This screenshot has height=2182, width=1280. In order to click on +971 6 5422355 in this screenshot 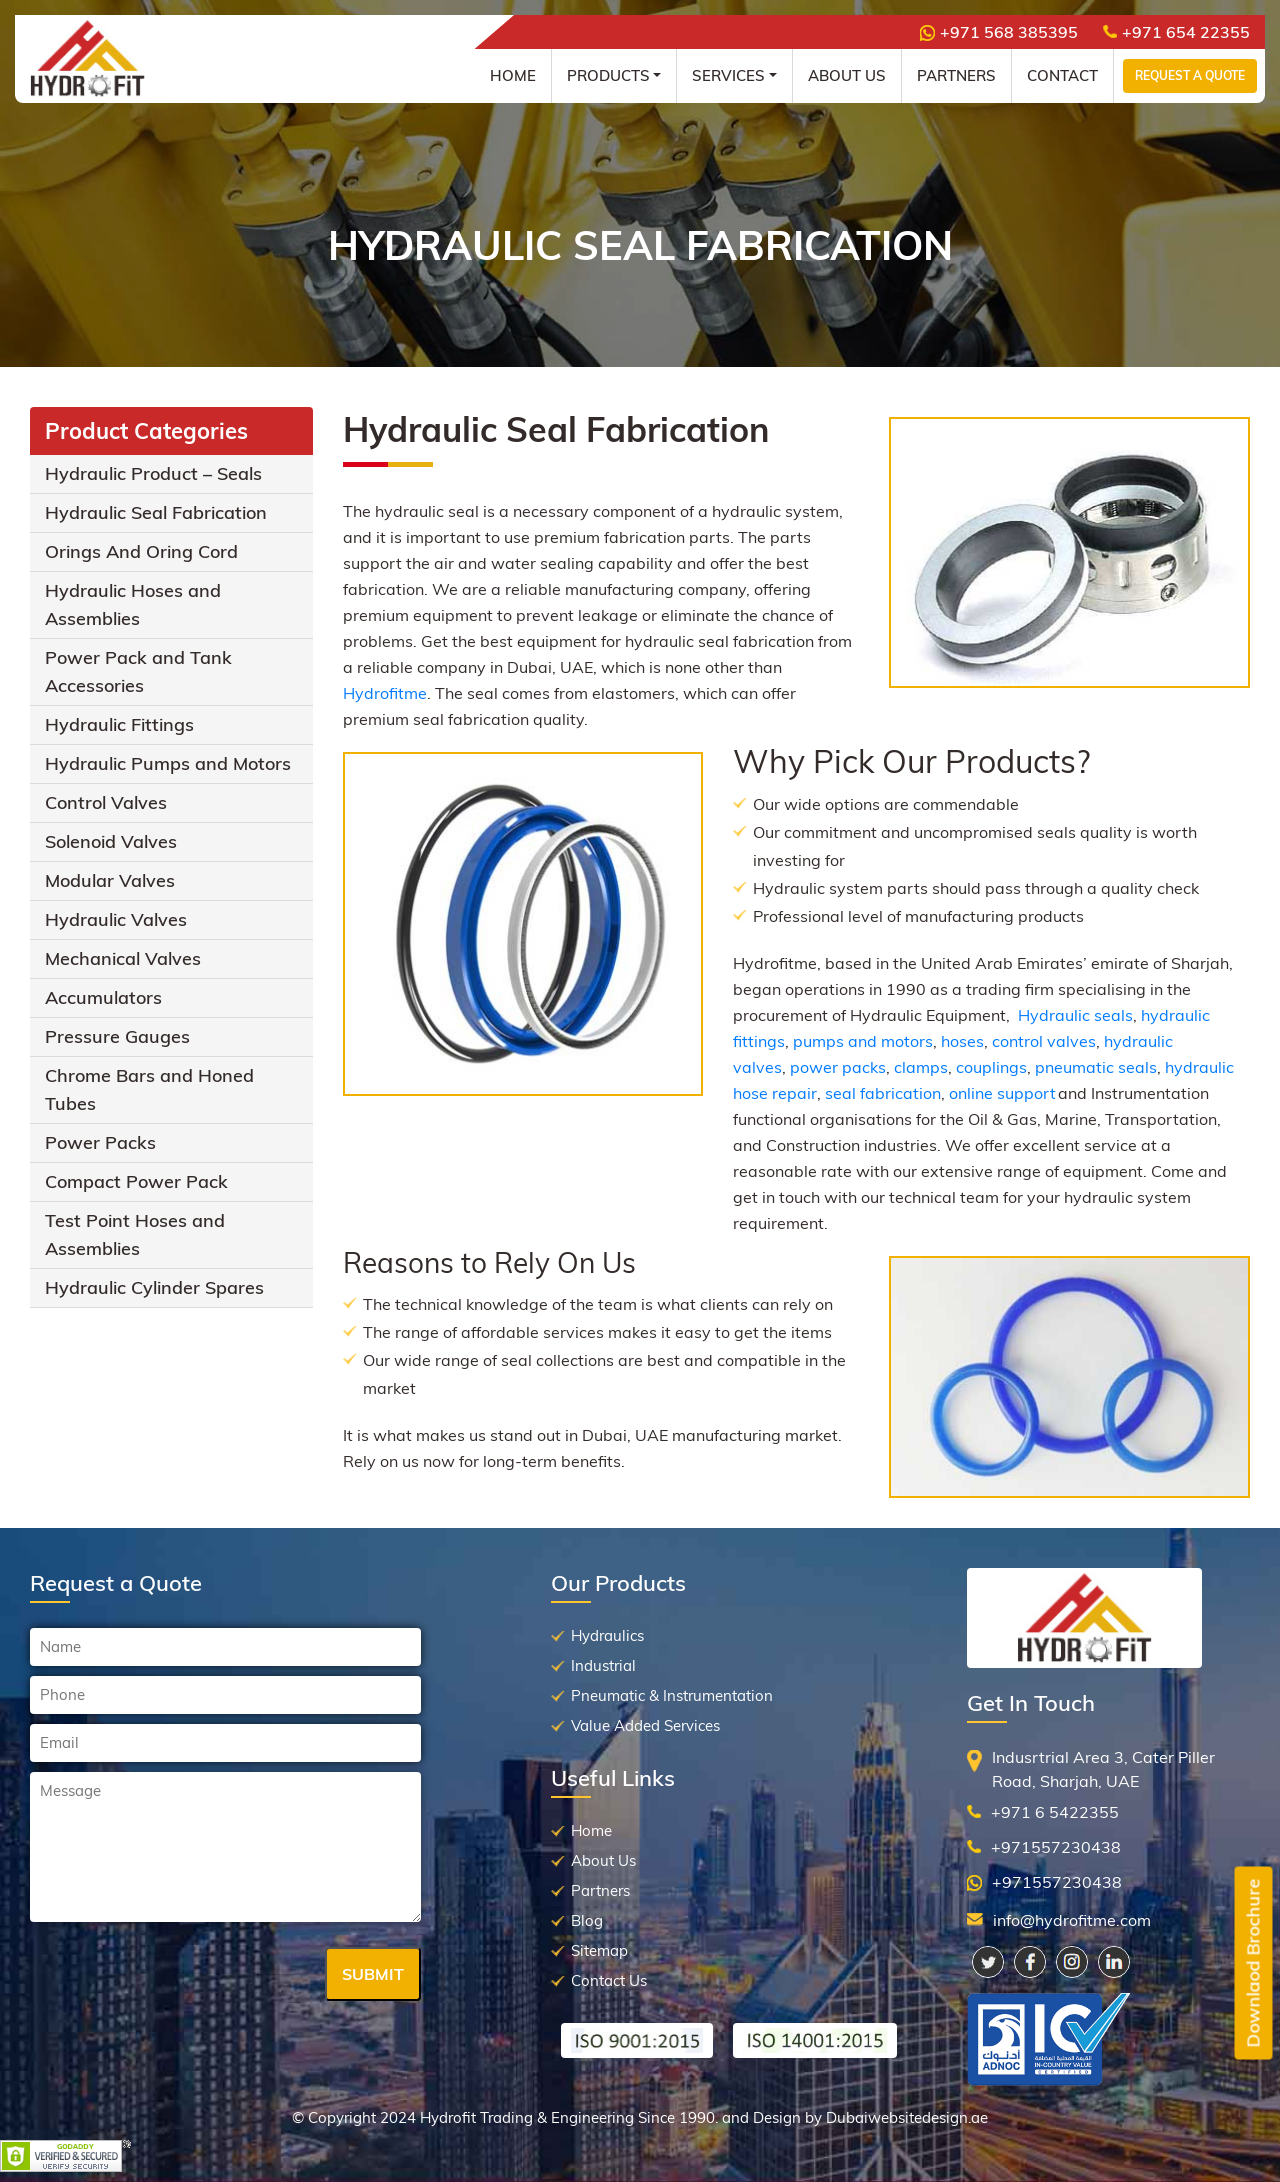, I will do `click(1055, 1812)`.